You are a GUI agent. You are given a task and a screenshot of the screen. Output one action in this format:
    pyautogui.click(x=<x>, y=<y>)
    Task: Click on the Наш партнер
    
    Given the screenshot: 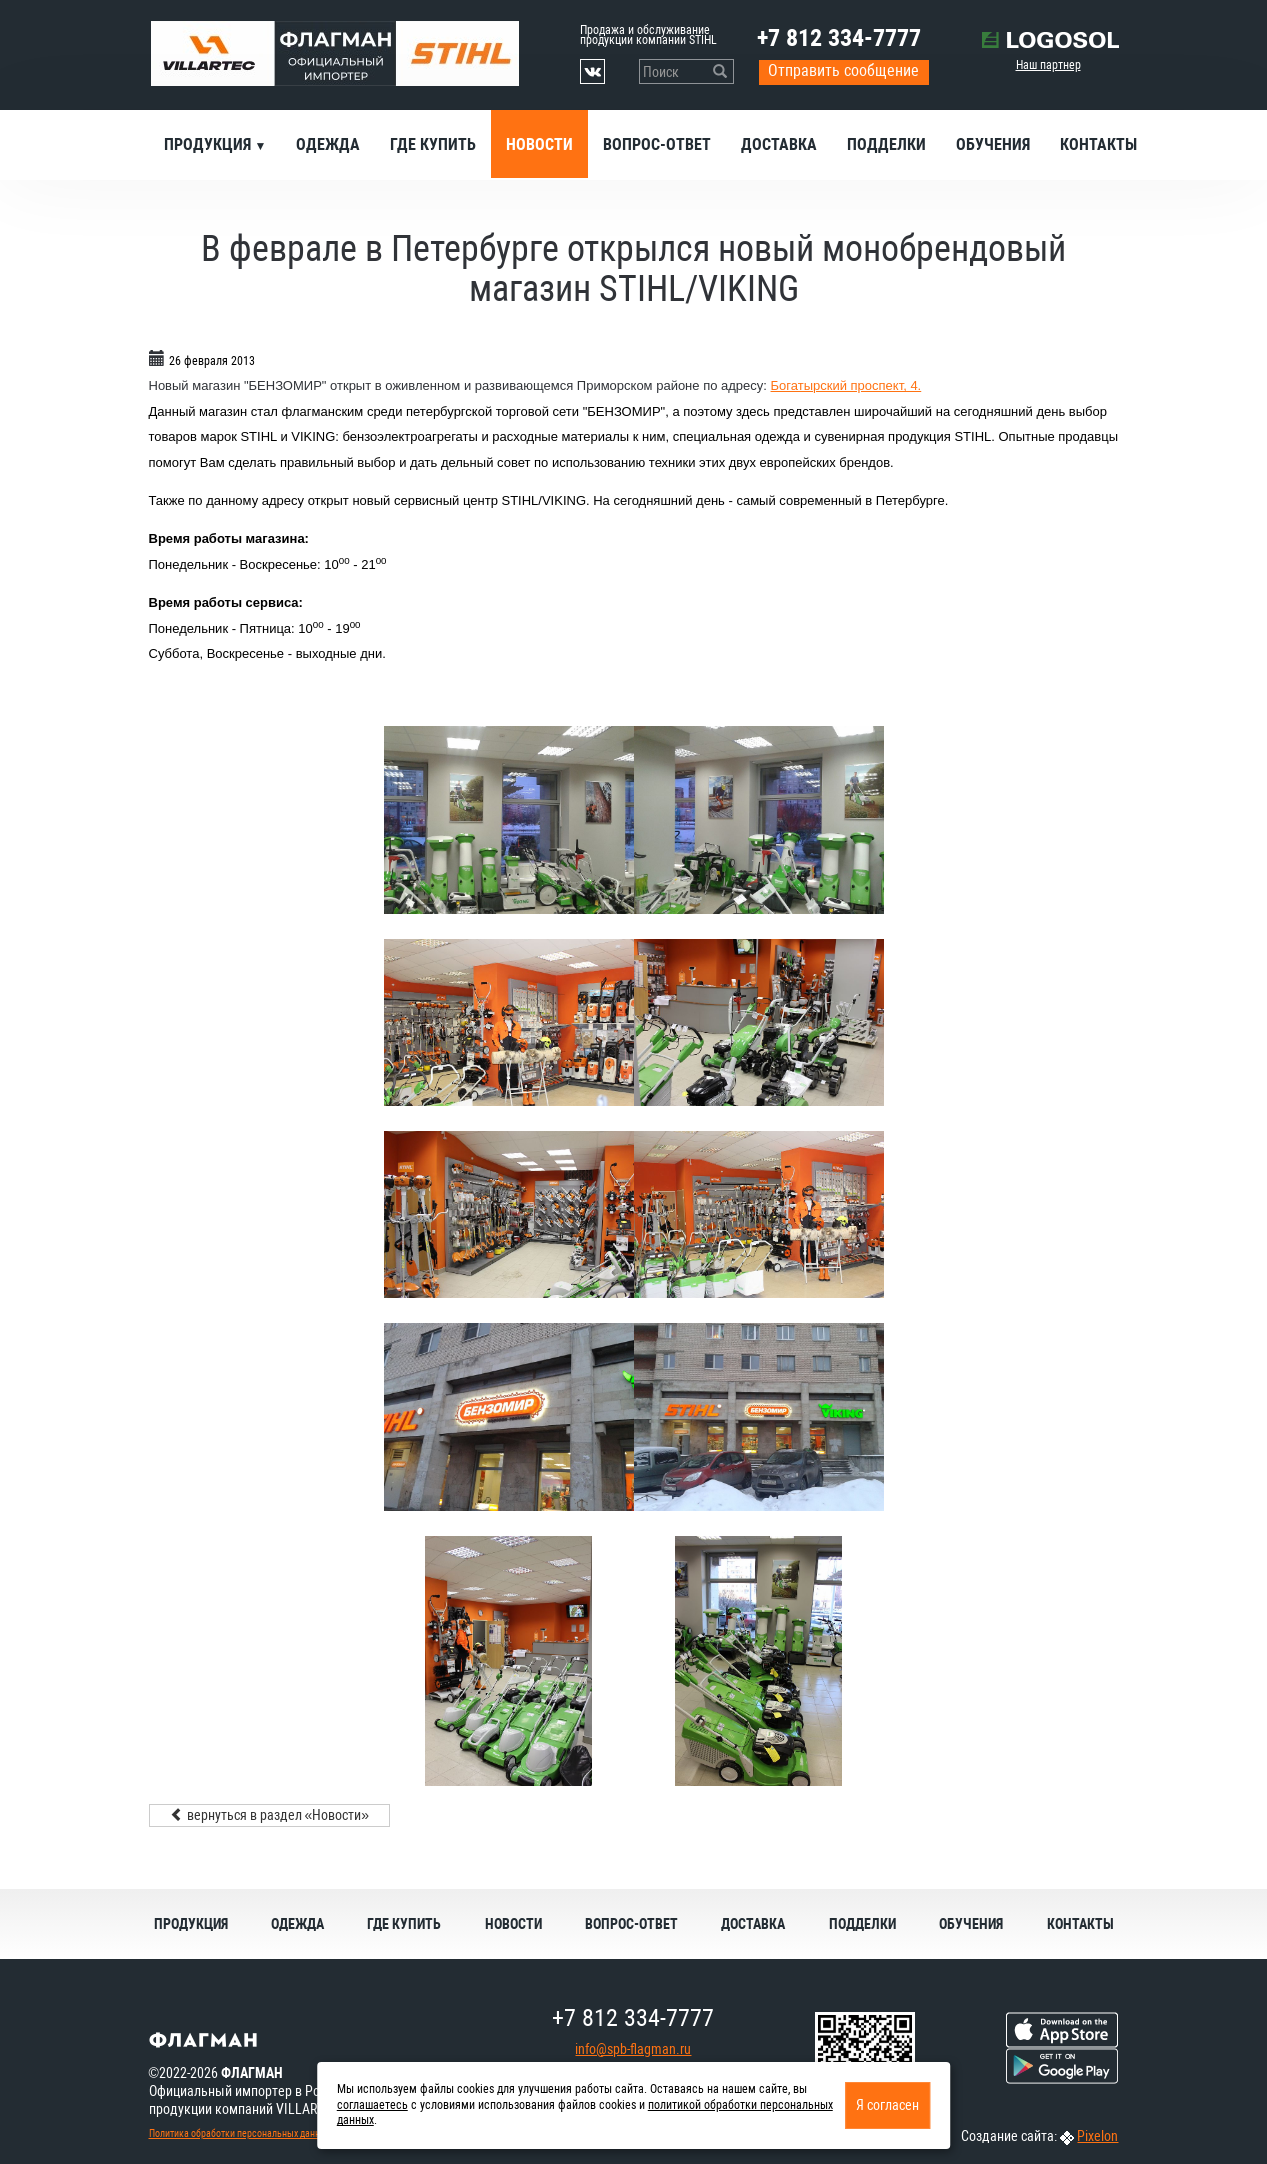 What is the action you would take?
    pyautogui.click(x=1048, y=65)
    